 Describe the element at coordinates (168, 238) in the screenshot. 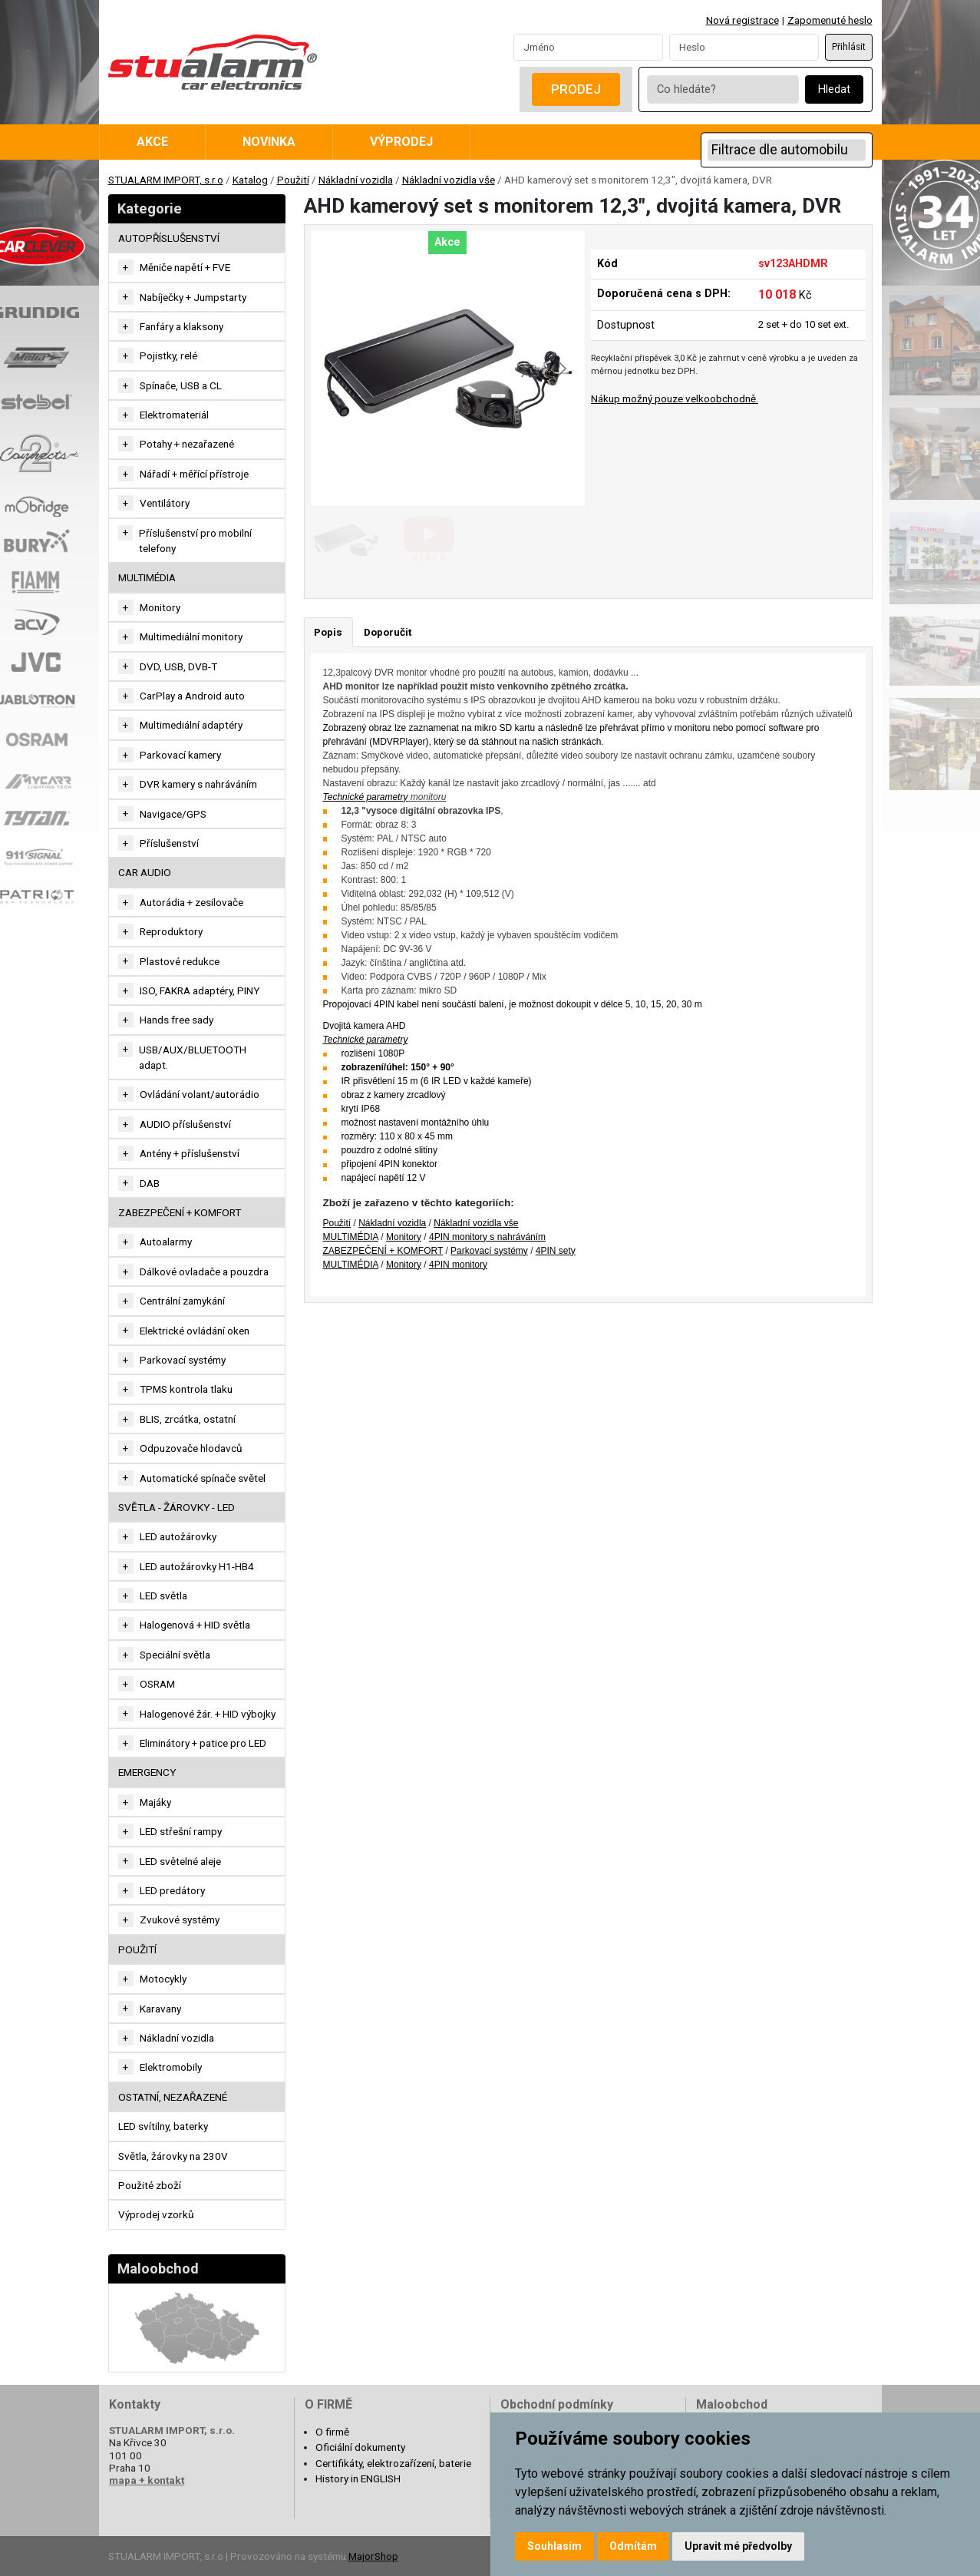

I see `AUTOPŘÍSLUŠENSTVÍ` at that location.